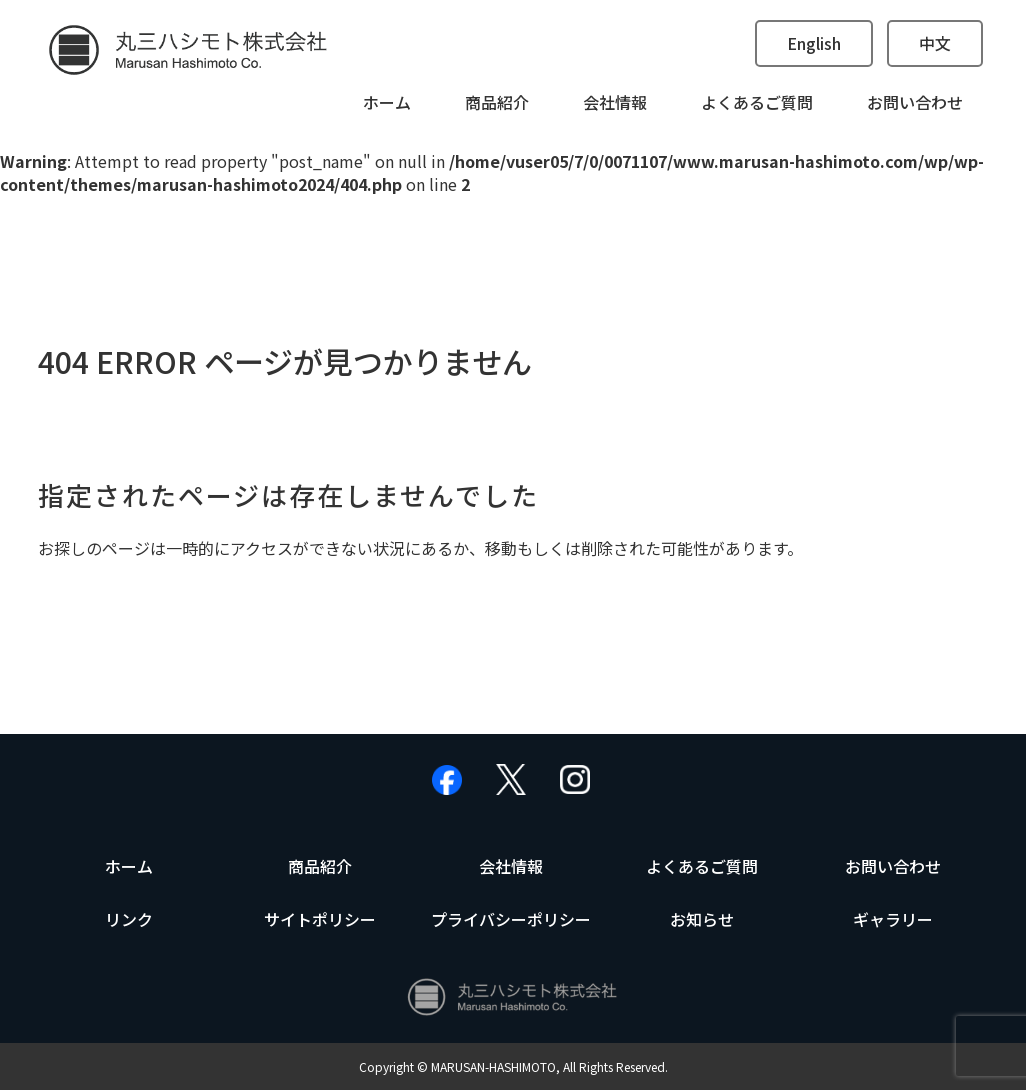  What do you see at coordinates (387, 102) in the screenshot?
I see `ホーム` at bounding box center [387, 102].